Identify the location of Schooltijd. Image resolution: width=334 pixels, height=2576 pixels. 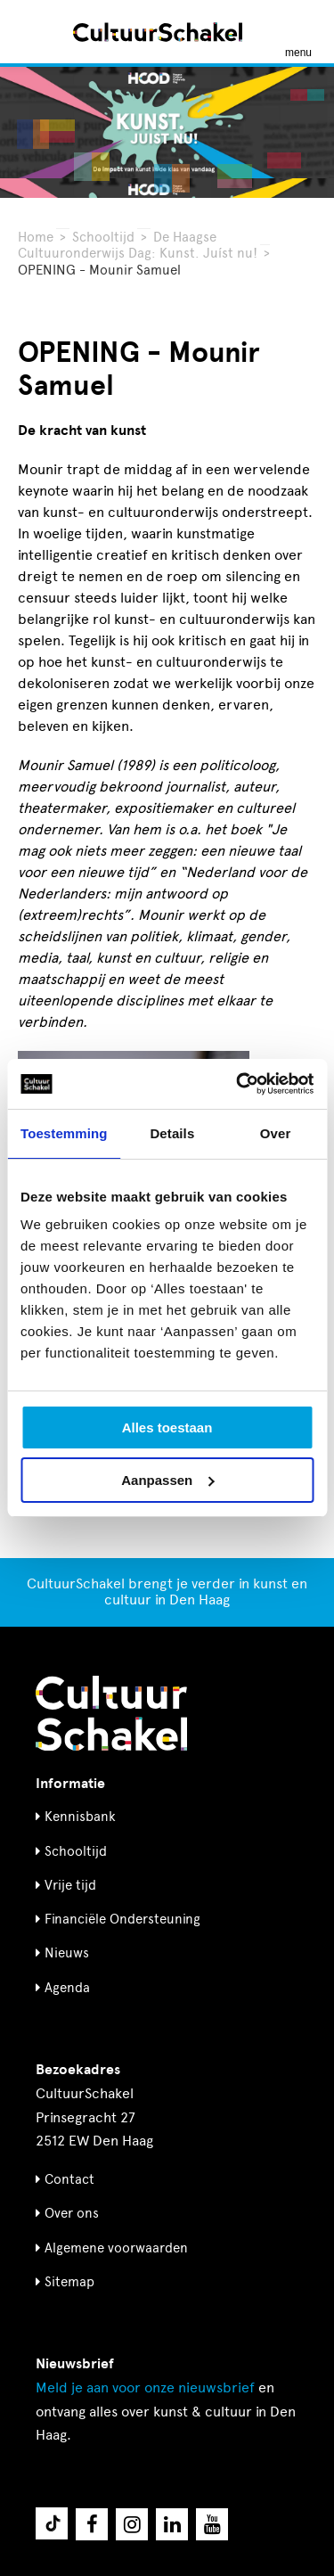
(103, 237).